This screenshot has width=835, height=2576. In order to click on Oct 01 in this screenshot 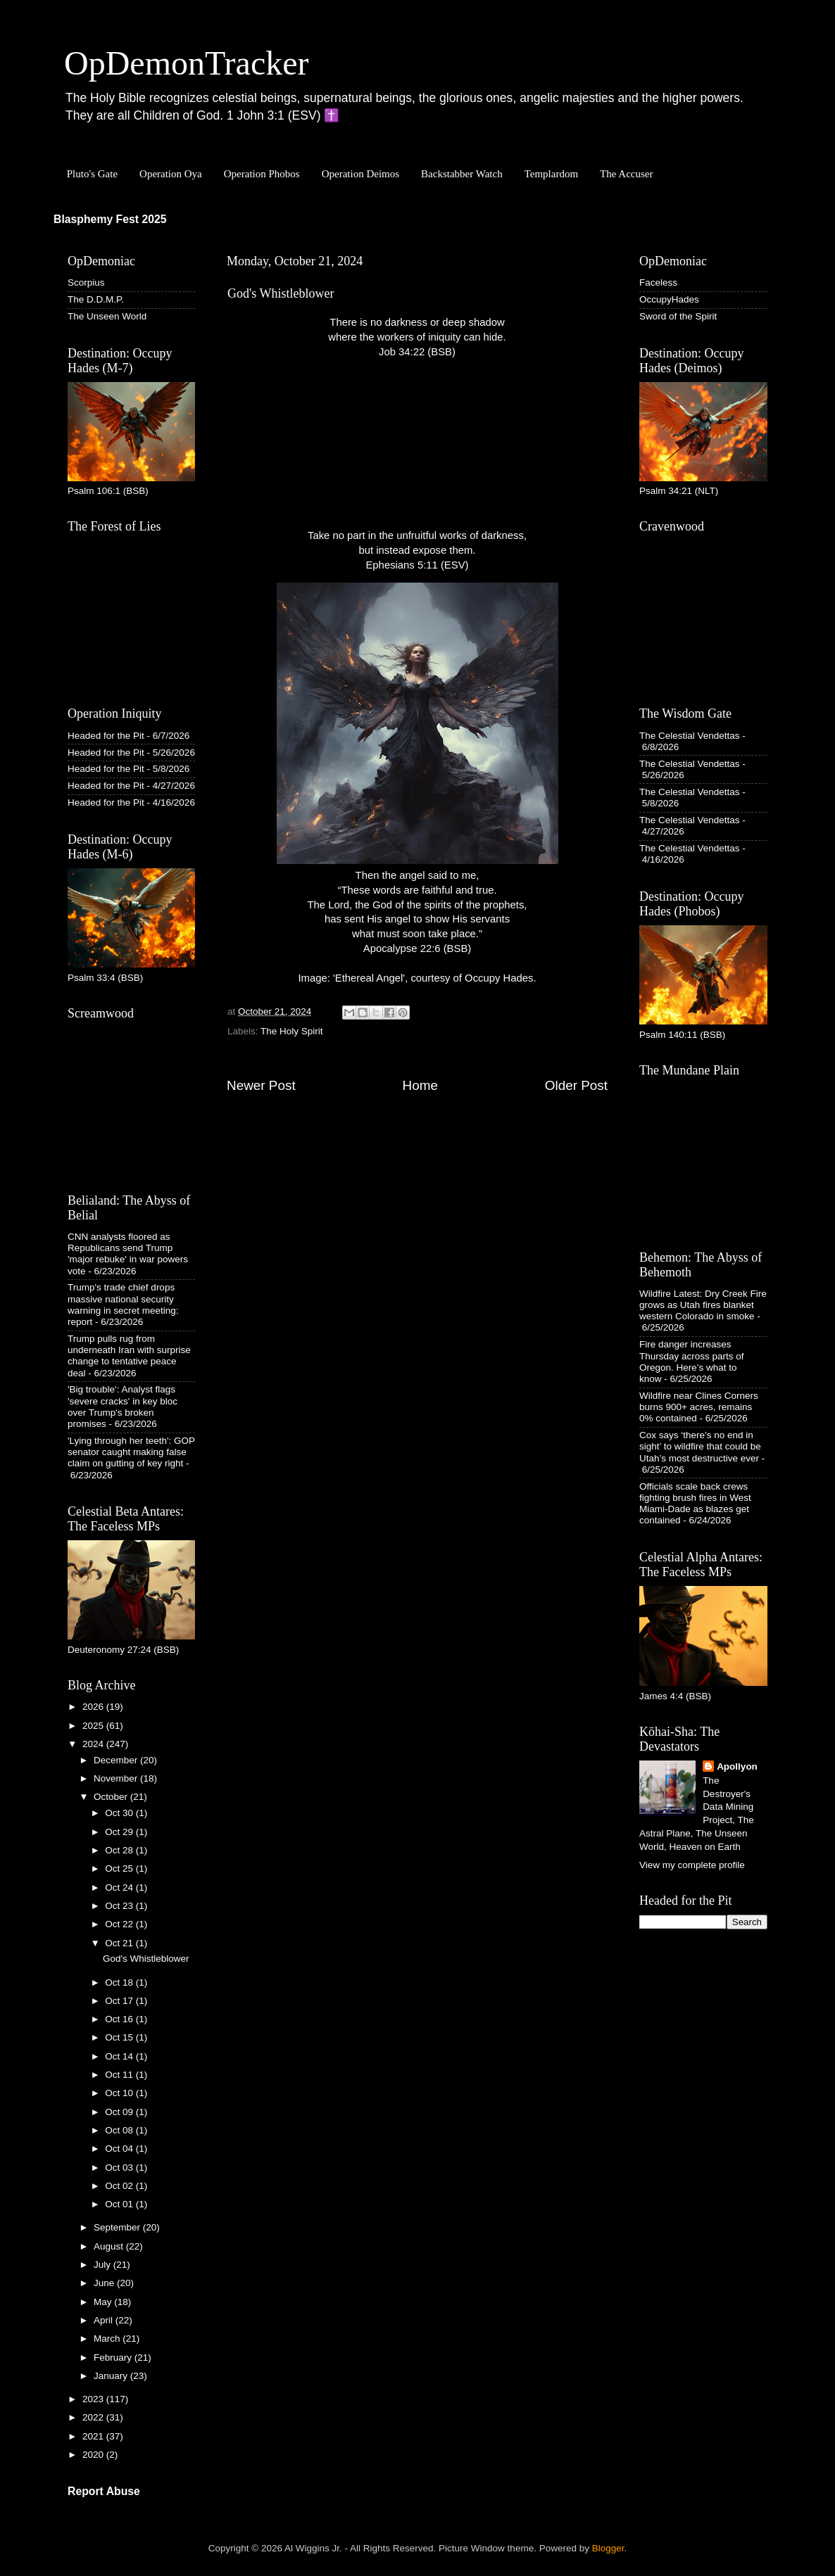, I will do `click(120, 2204)`.